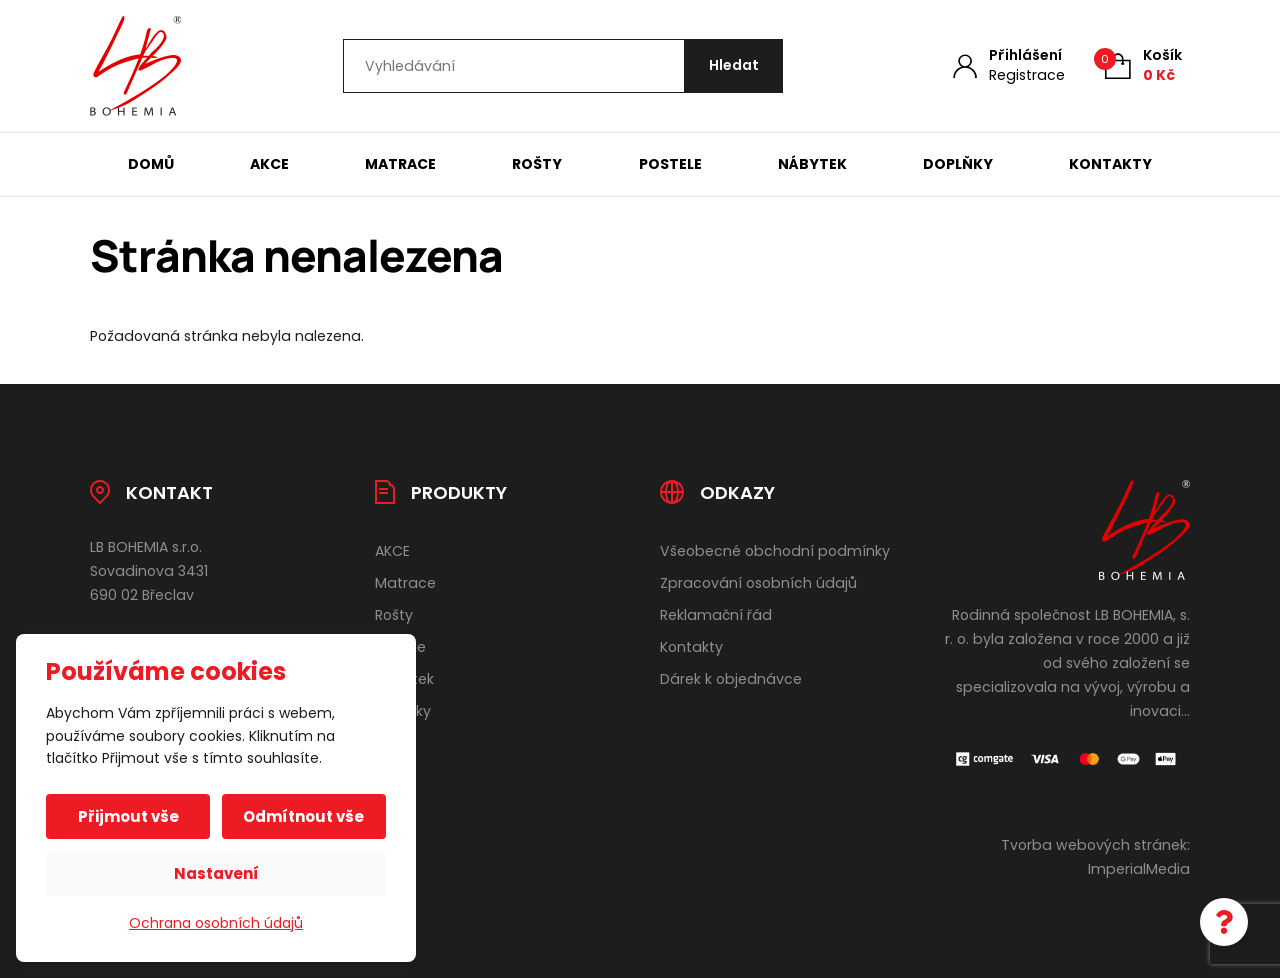  I want to click on Nábytek, so click(812, 164).